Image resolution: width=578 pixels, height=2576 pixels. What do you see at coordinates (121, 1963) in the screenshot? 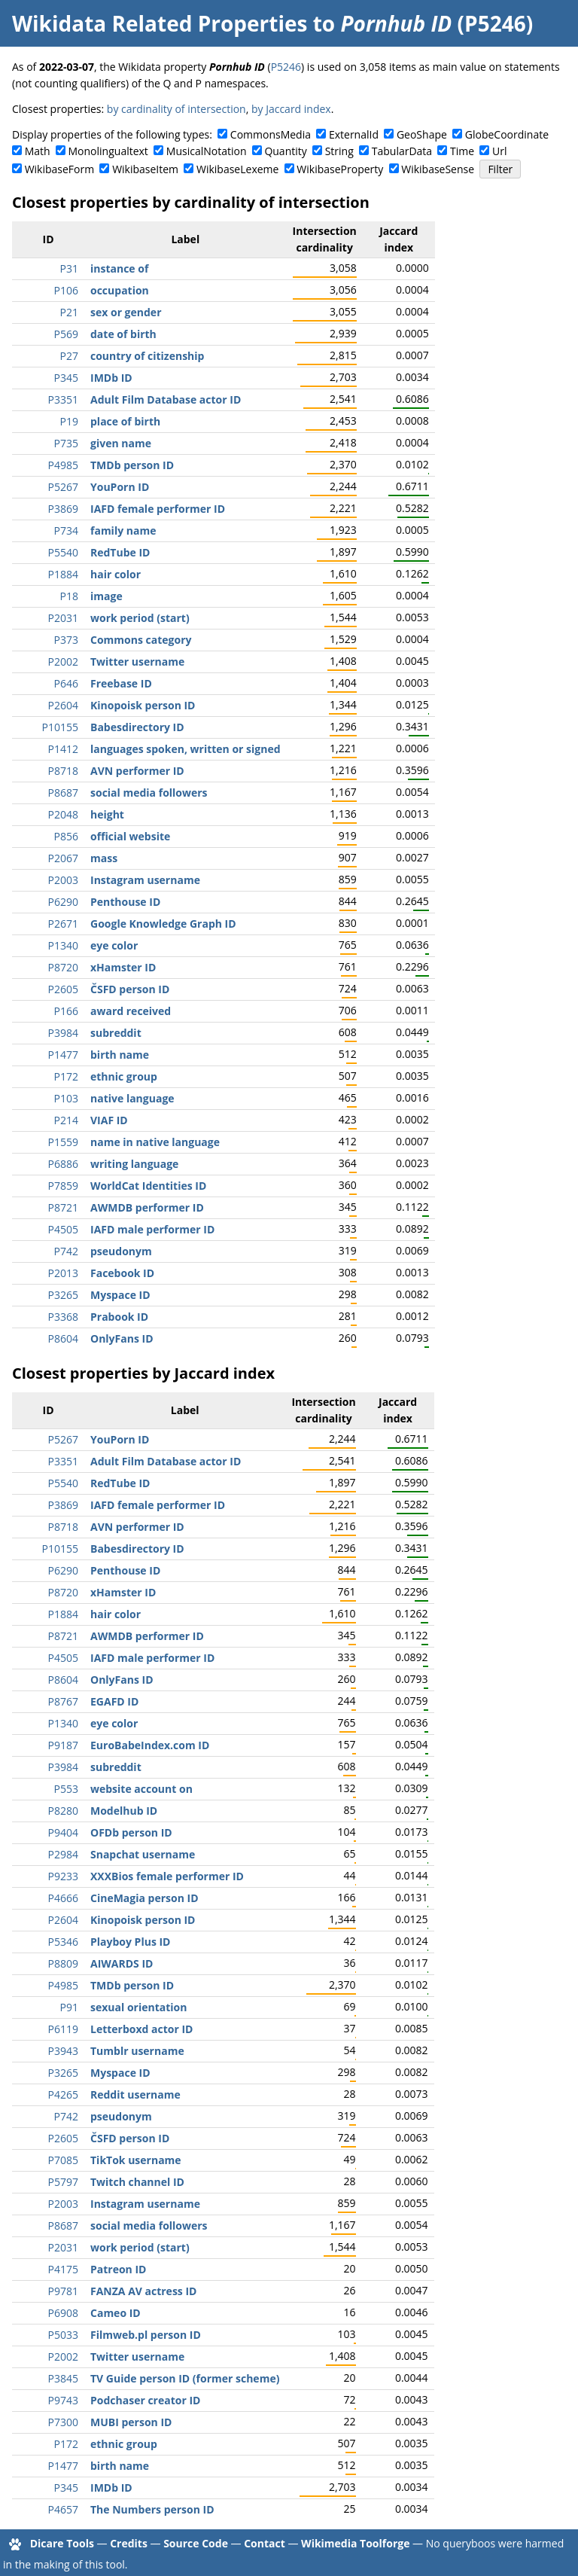
I see `AIWARDS ID` at bounding box center [121, 1963].